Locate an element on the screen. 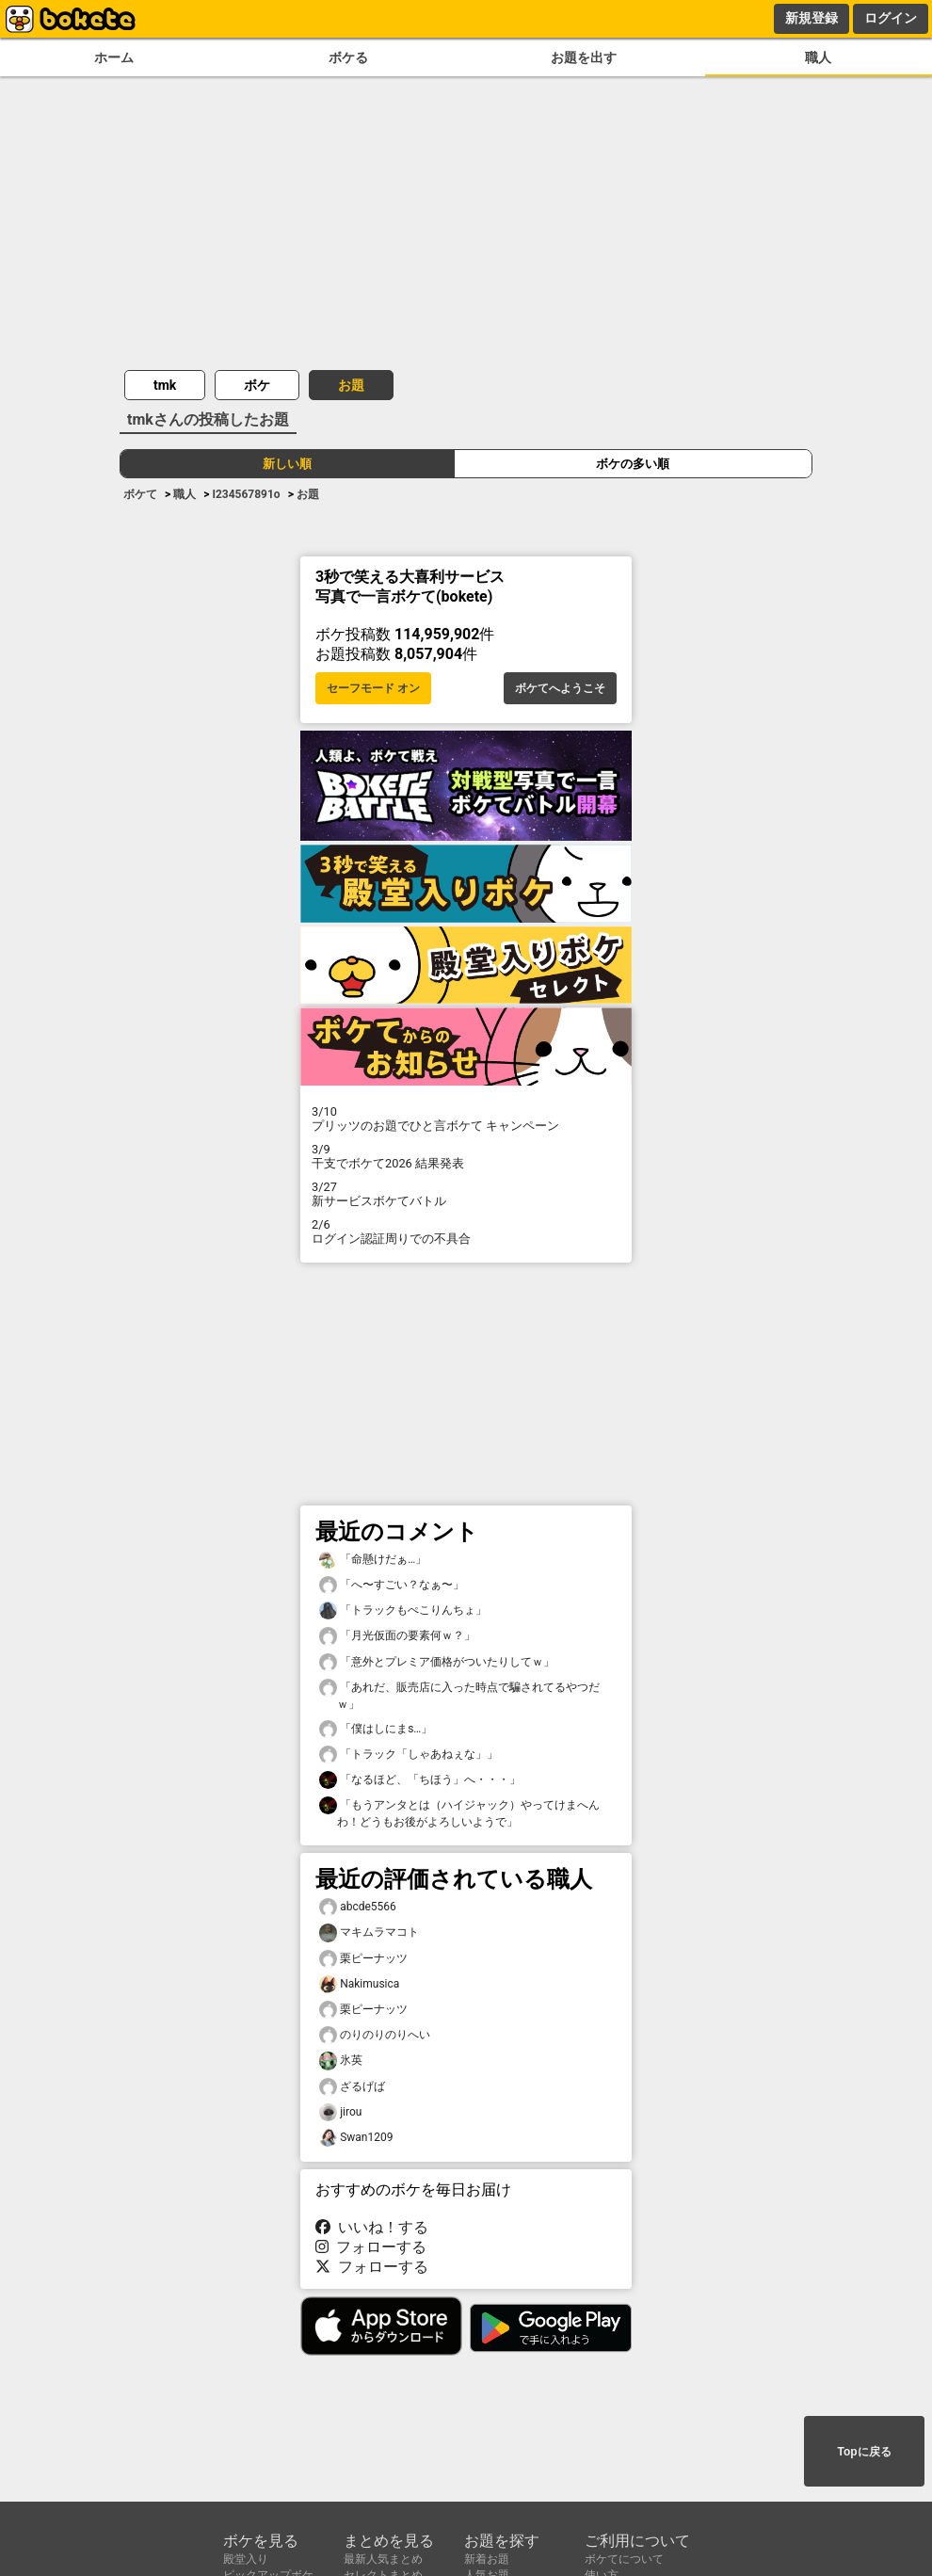 Image resolution: width=932 pixels, height=2576 pixels. ログイン is located at coordinates (890, 17).